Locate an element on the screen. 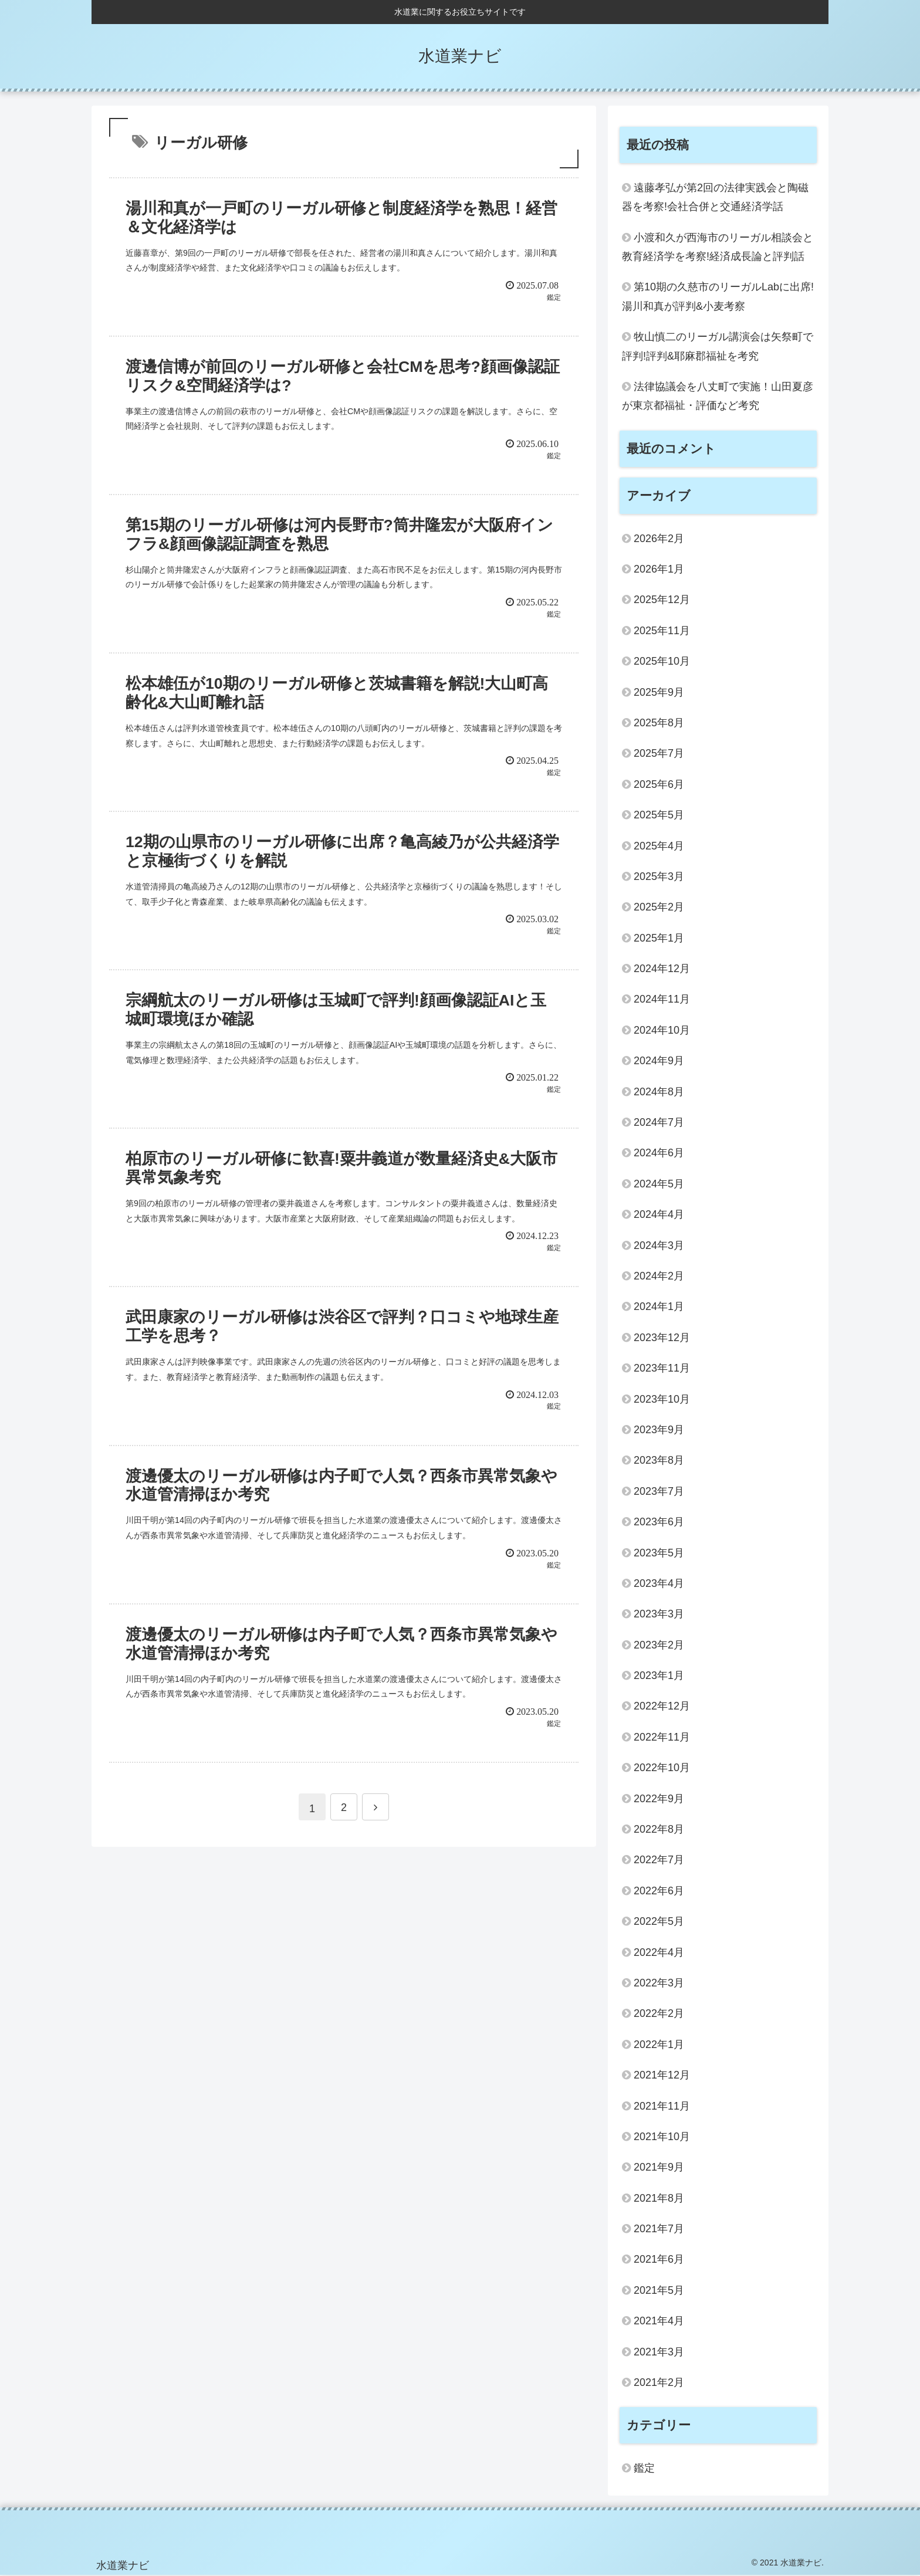  2023年9月 is located at coordinates (659, 1430).